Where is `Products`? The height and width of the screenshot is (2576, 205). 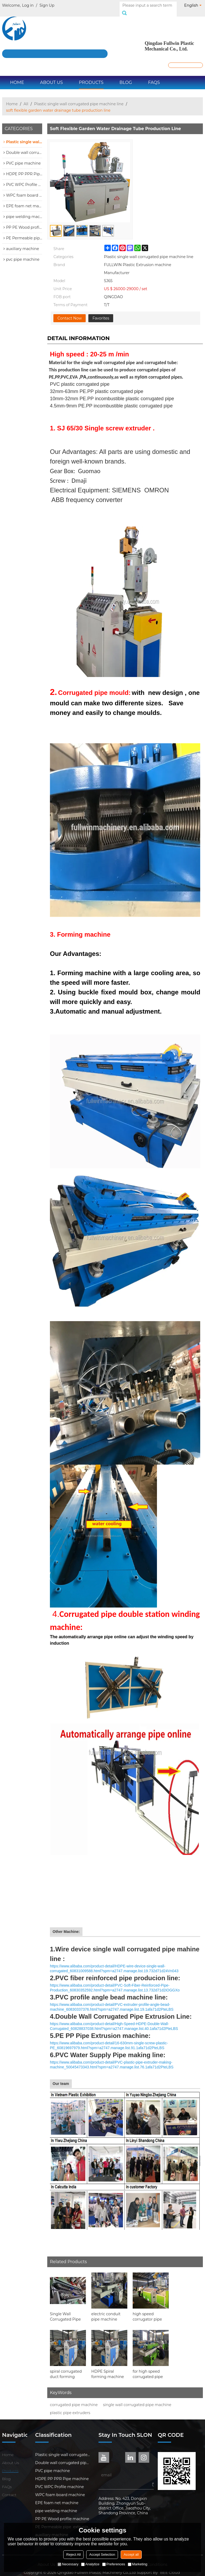 Products is located at coordinates (91, 76).